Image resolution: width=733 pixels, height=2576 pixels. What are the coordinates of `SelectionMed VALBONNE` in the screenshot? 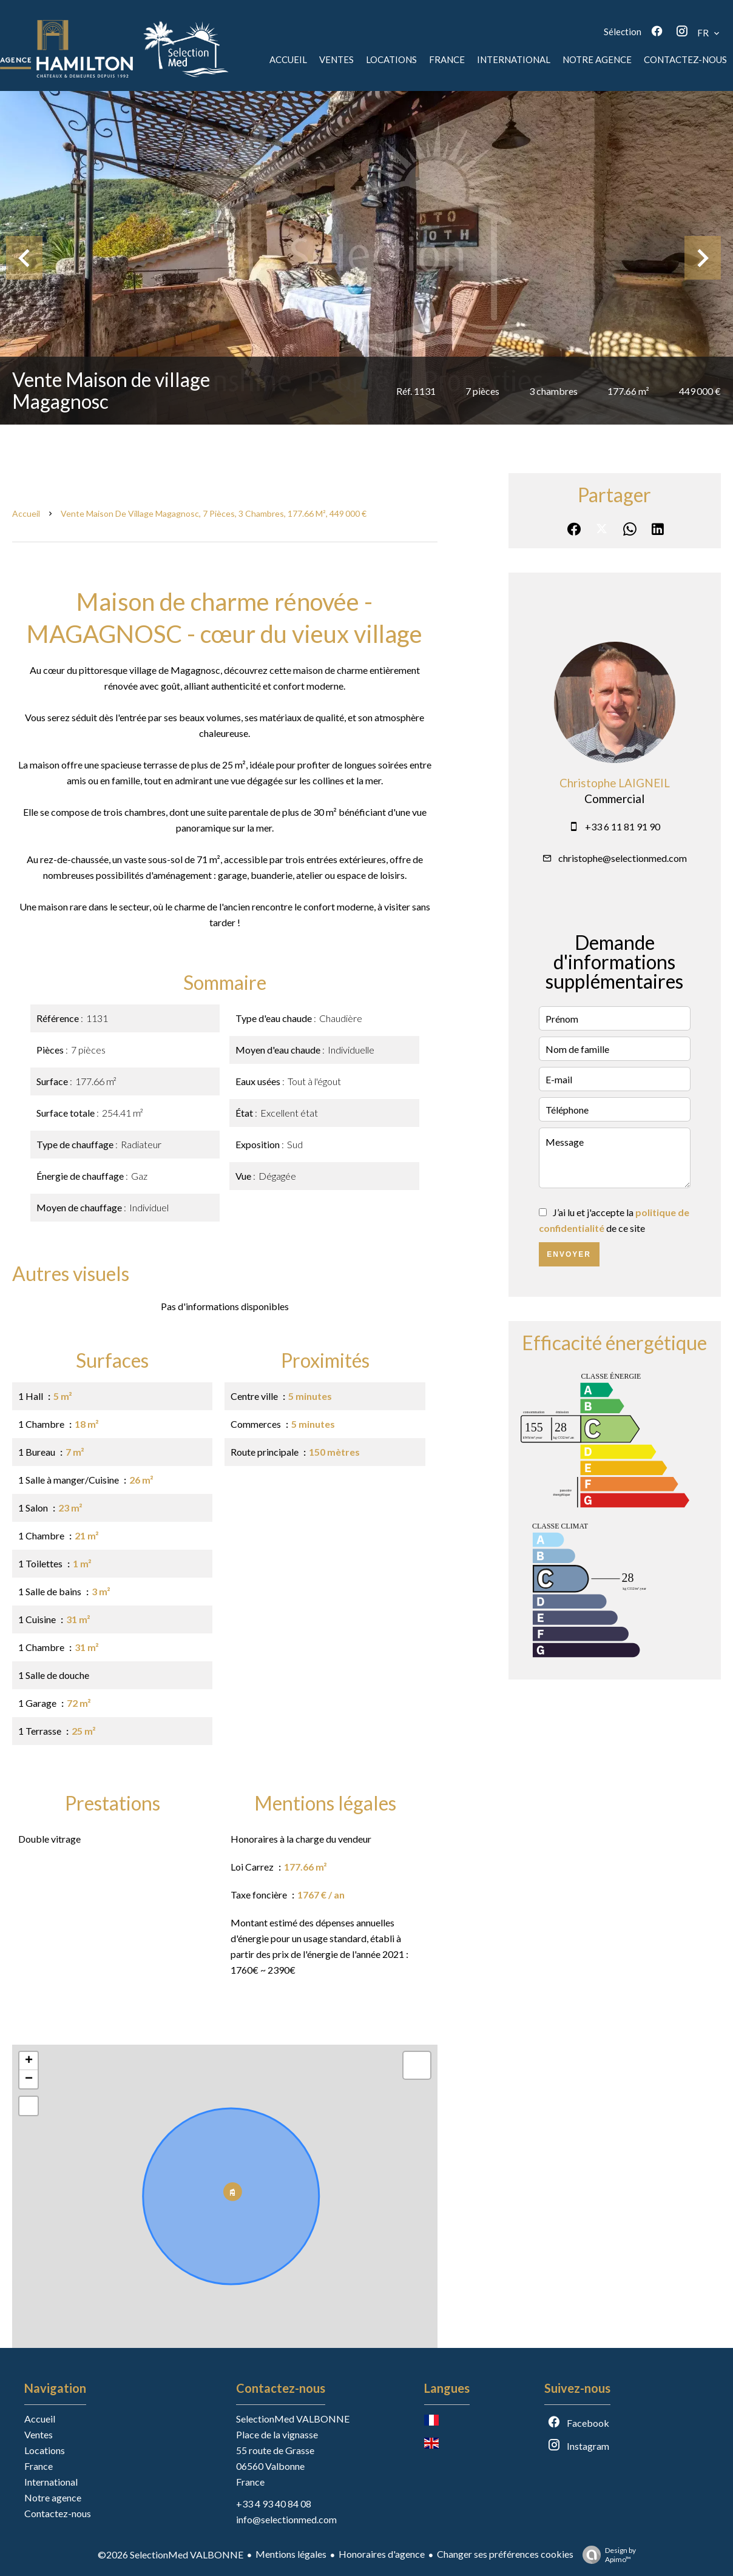 It's located at (293, 2418).